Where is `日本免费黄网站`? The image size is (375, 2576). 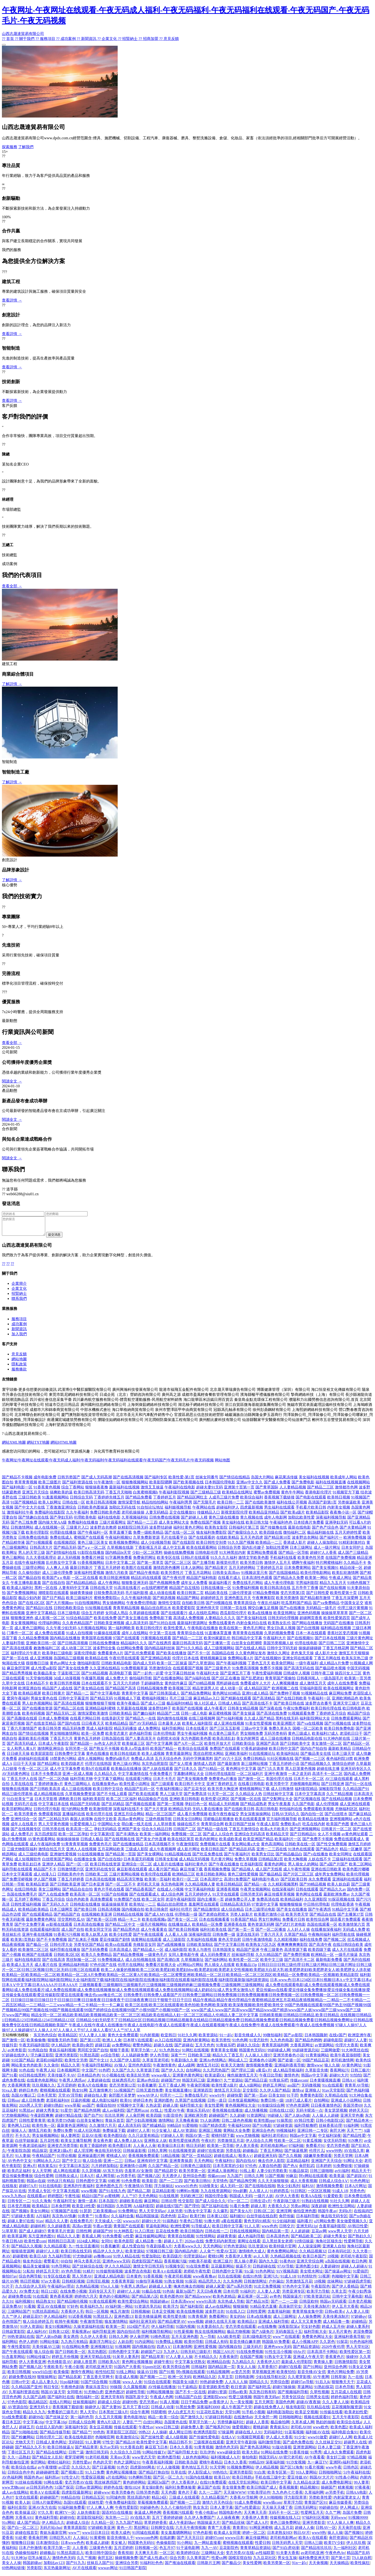
日本免费黄网站 is located at coordinates (297, 1571).